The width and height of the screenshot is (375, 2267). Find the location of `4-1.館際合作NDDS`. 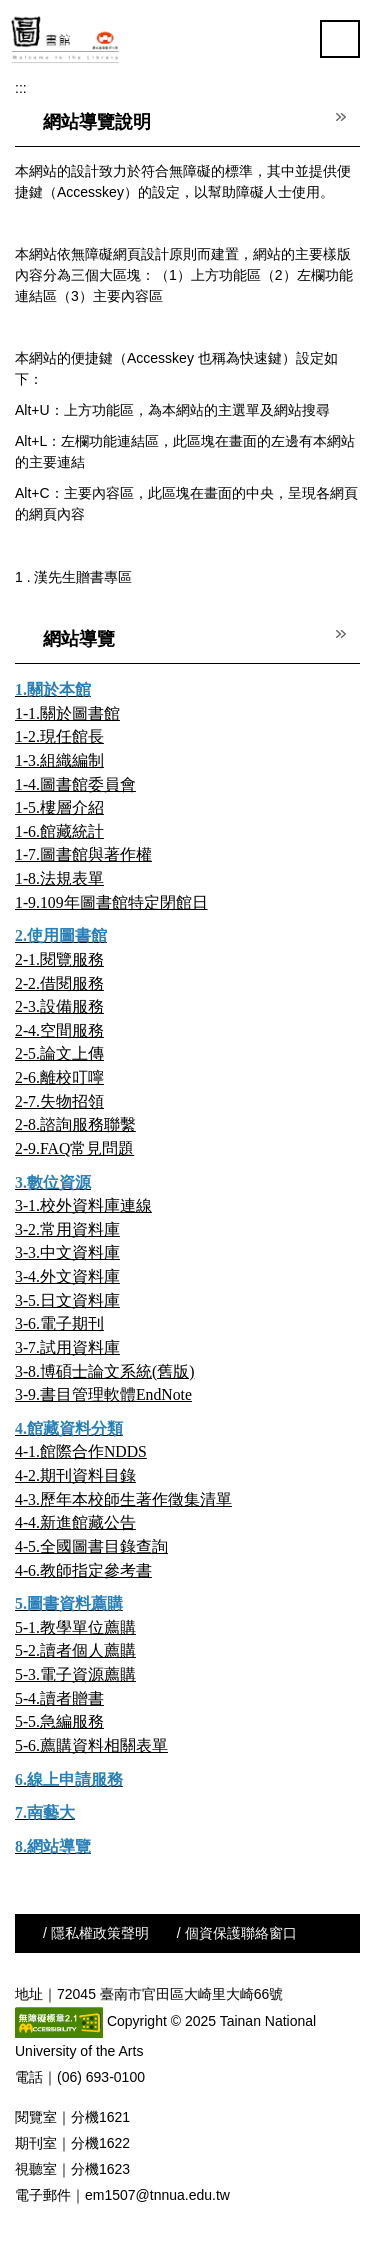

4-1.館際合作NDDS is located at coordinates (81, 1451).